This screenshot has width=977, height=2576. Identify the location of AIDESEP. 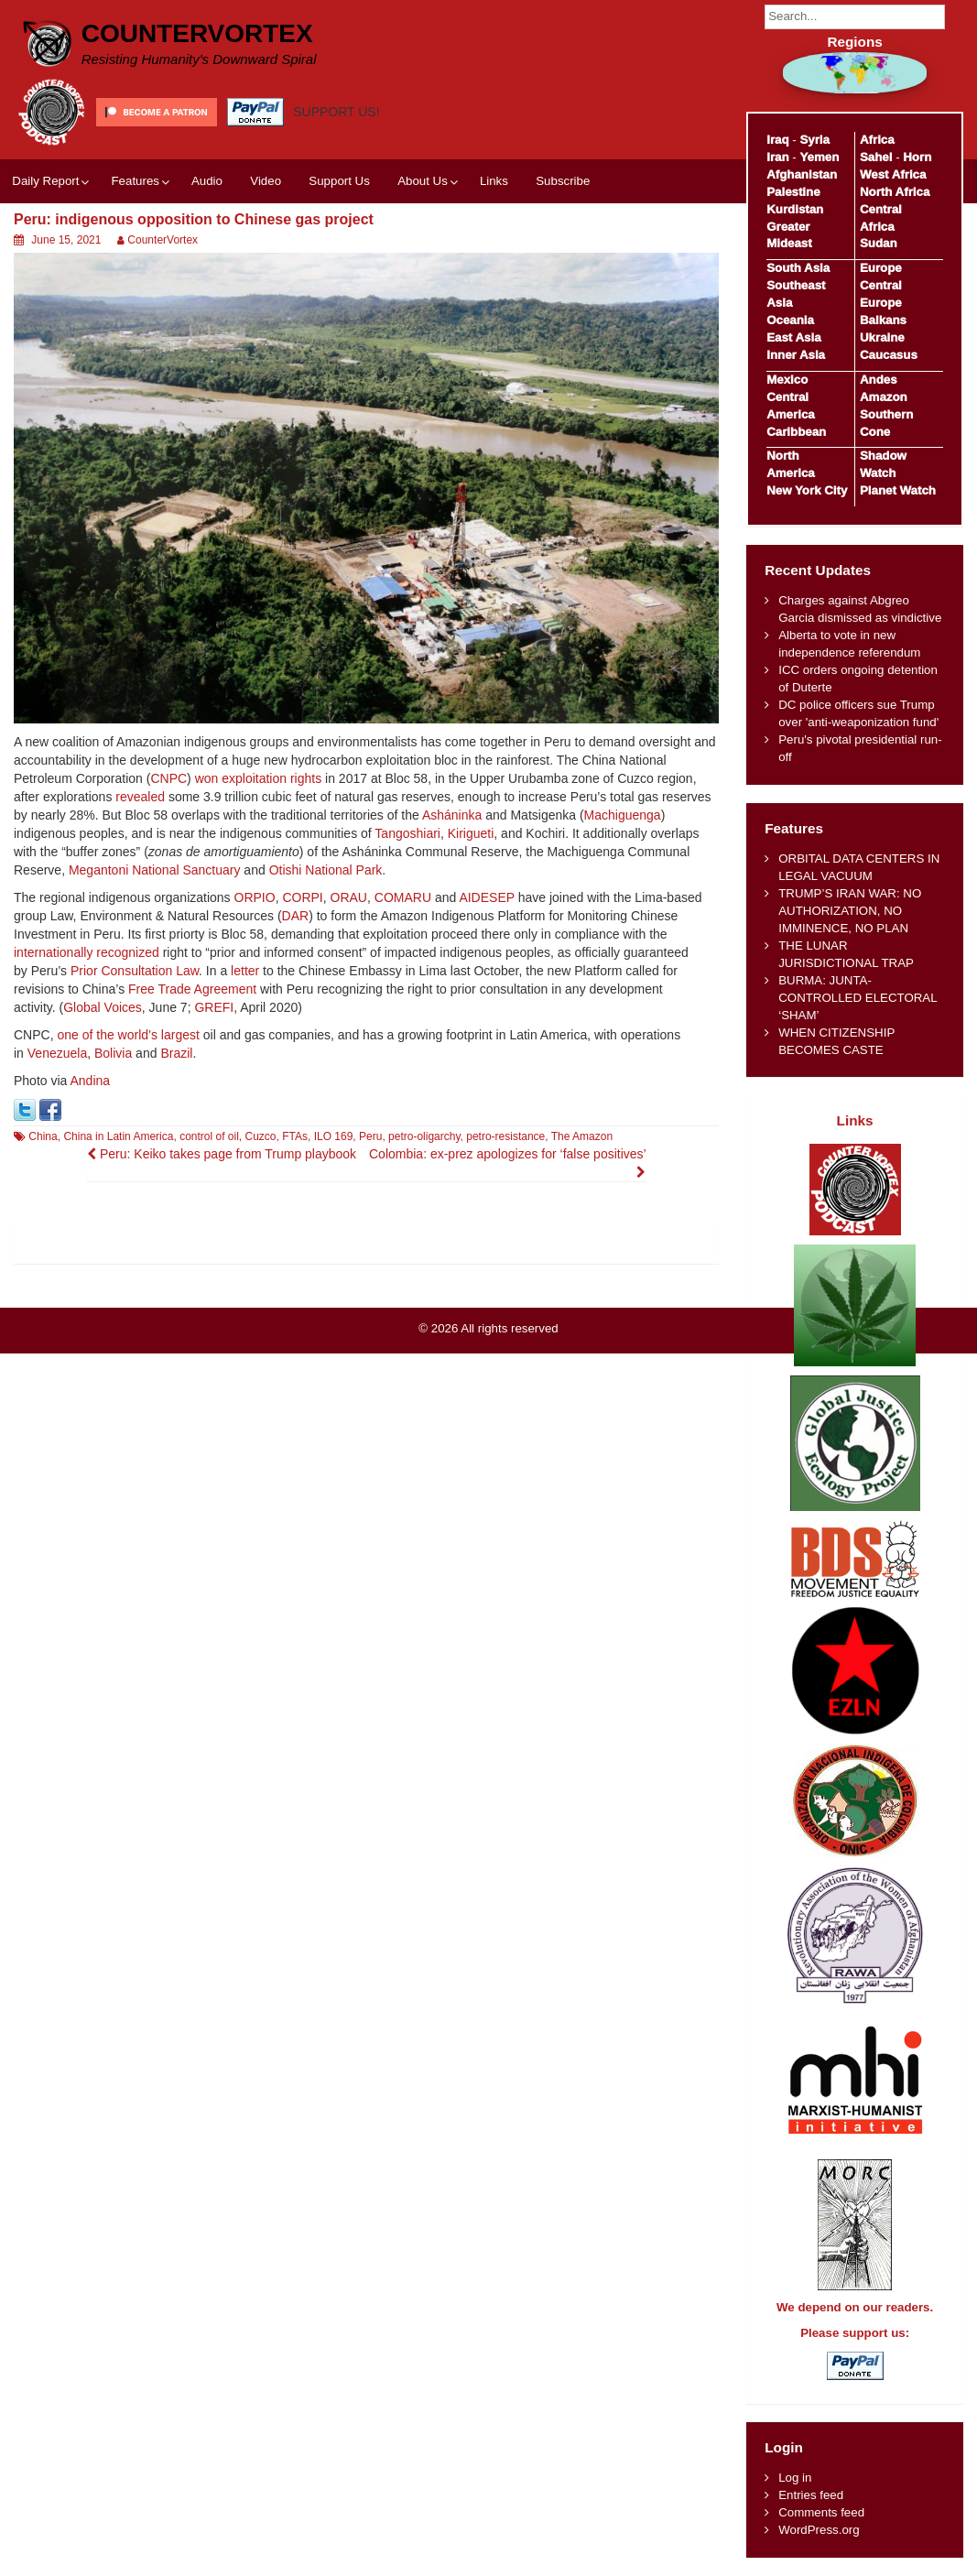
(486, 897).